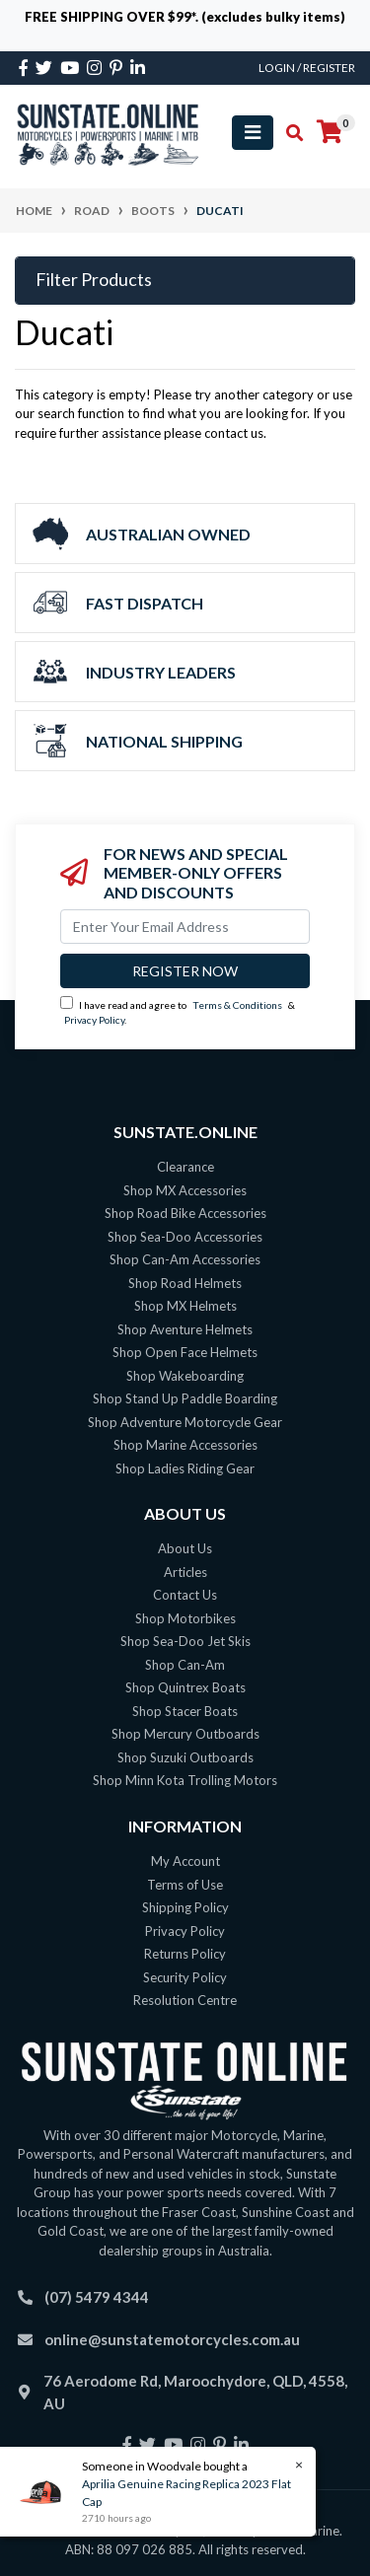  What do you see at coordinates (185, 1595) in the screenshot?
I see `Contact Us` at bounding box center [185, 1595].